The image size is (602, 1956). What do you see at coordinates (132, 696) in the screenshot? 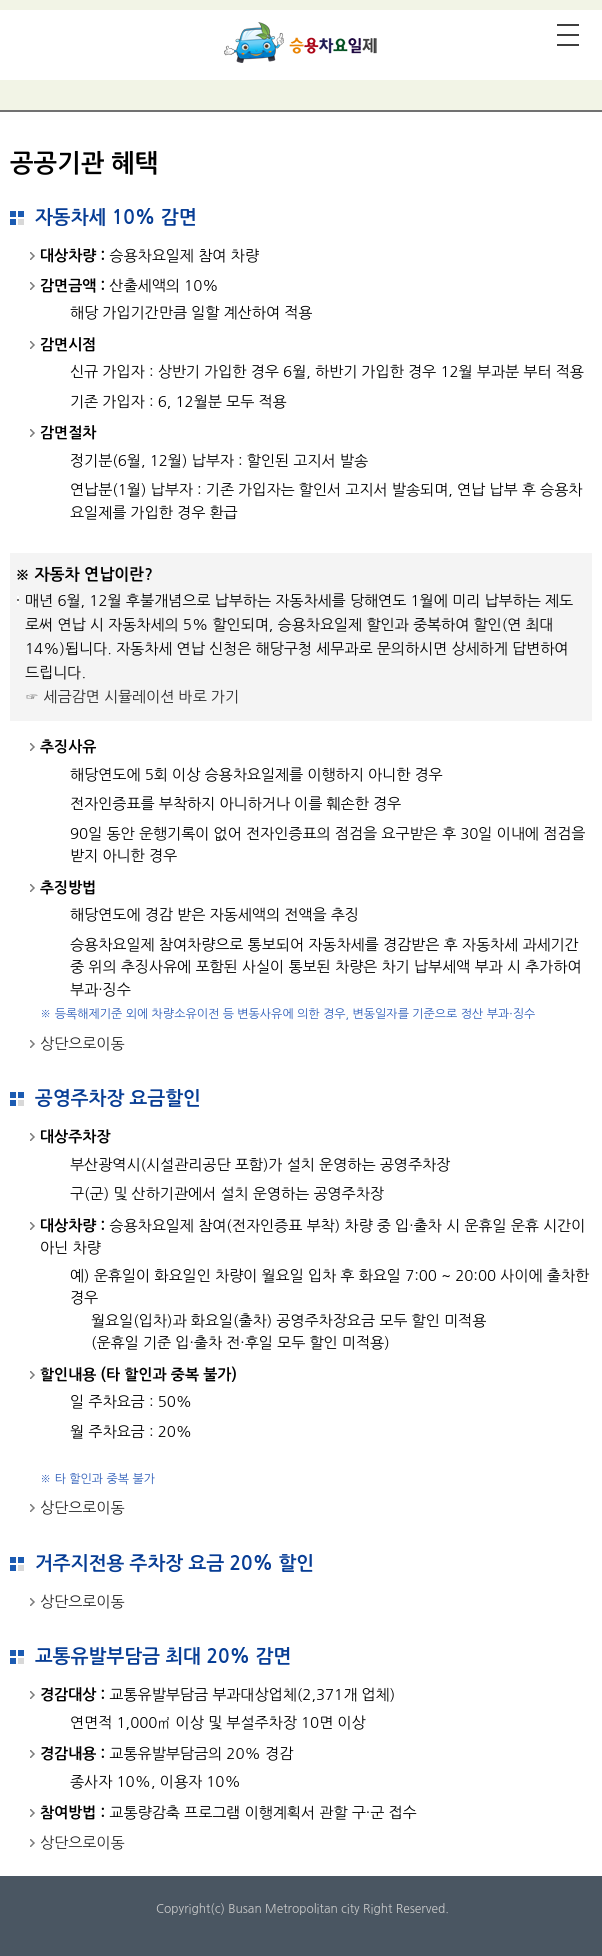
I see `☞ 세금감면 시뮬레이션 바로 가기` at bounding box center [132, 696].